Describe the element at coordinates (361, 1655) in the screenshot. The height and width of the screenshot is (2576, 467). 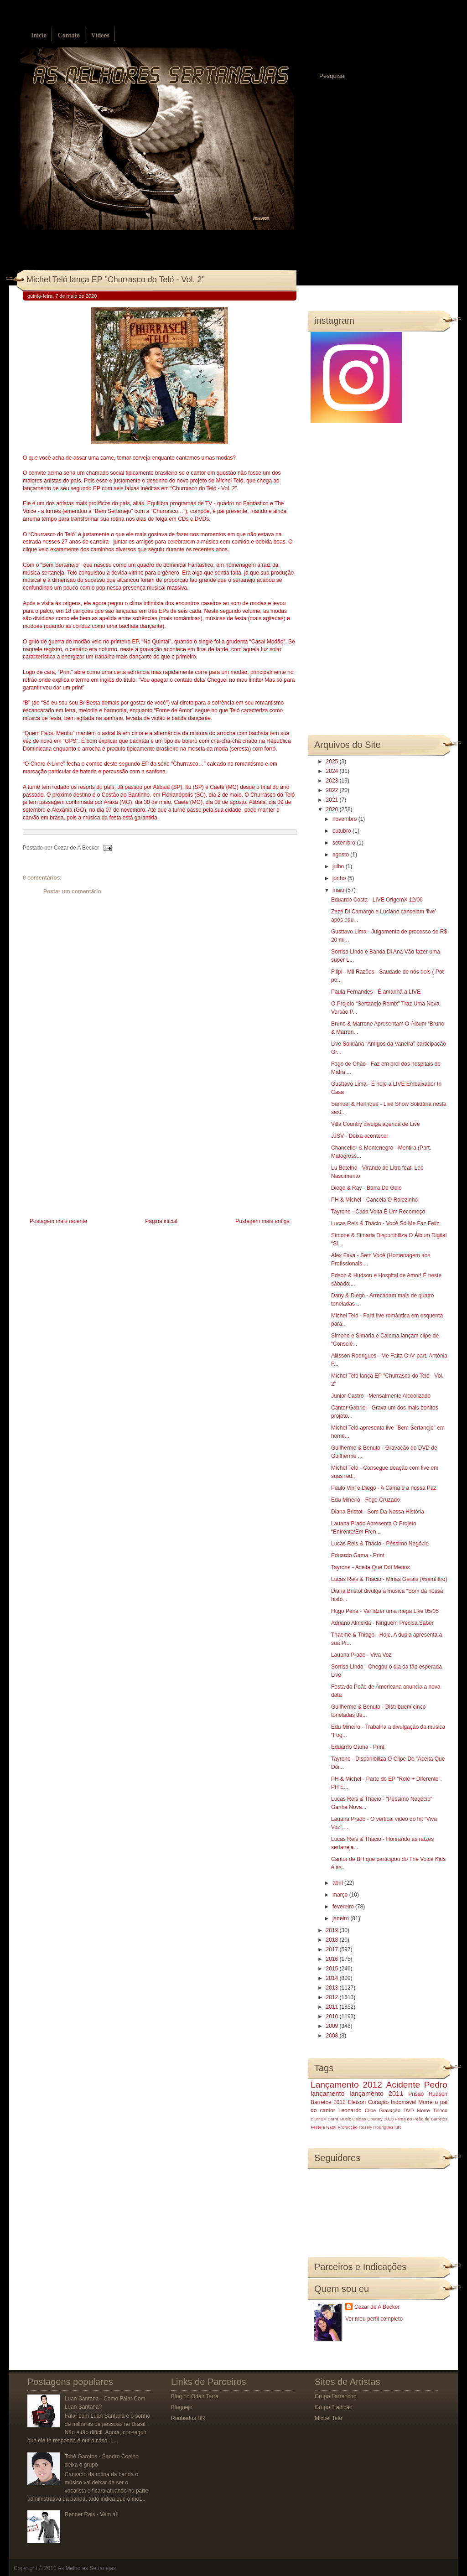
I see `Lauana Prado - Viva Voz` at that location.